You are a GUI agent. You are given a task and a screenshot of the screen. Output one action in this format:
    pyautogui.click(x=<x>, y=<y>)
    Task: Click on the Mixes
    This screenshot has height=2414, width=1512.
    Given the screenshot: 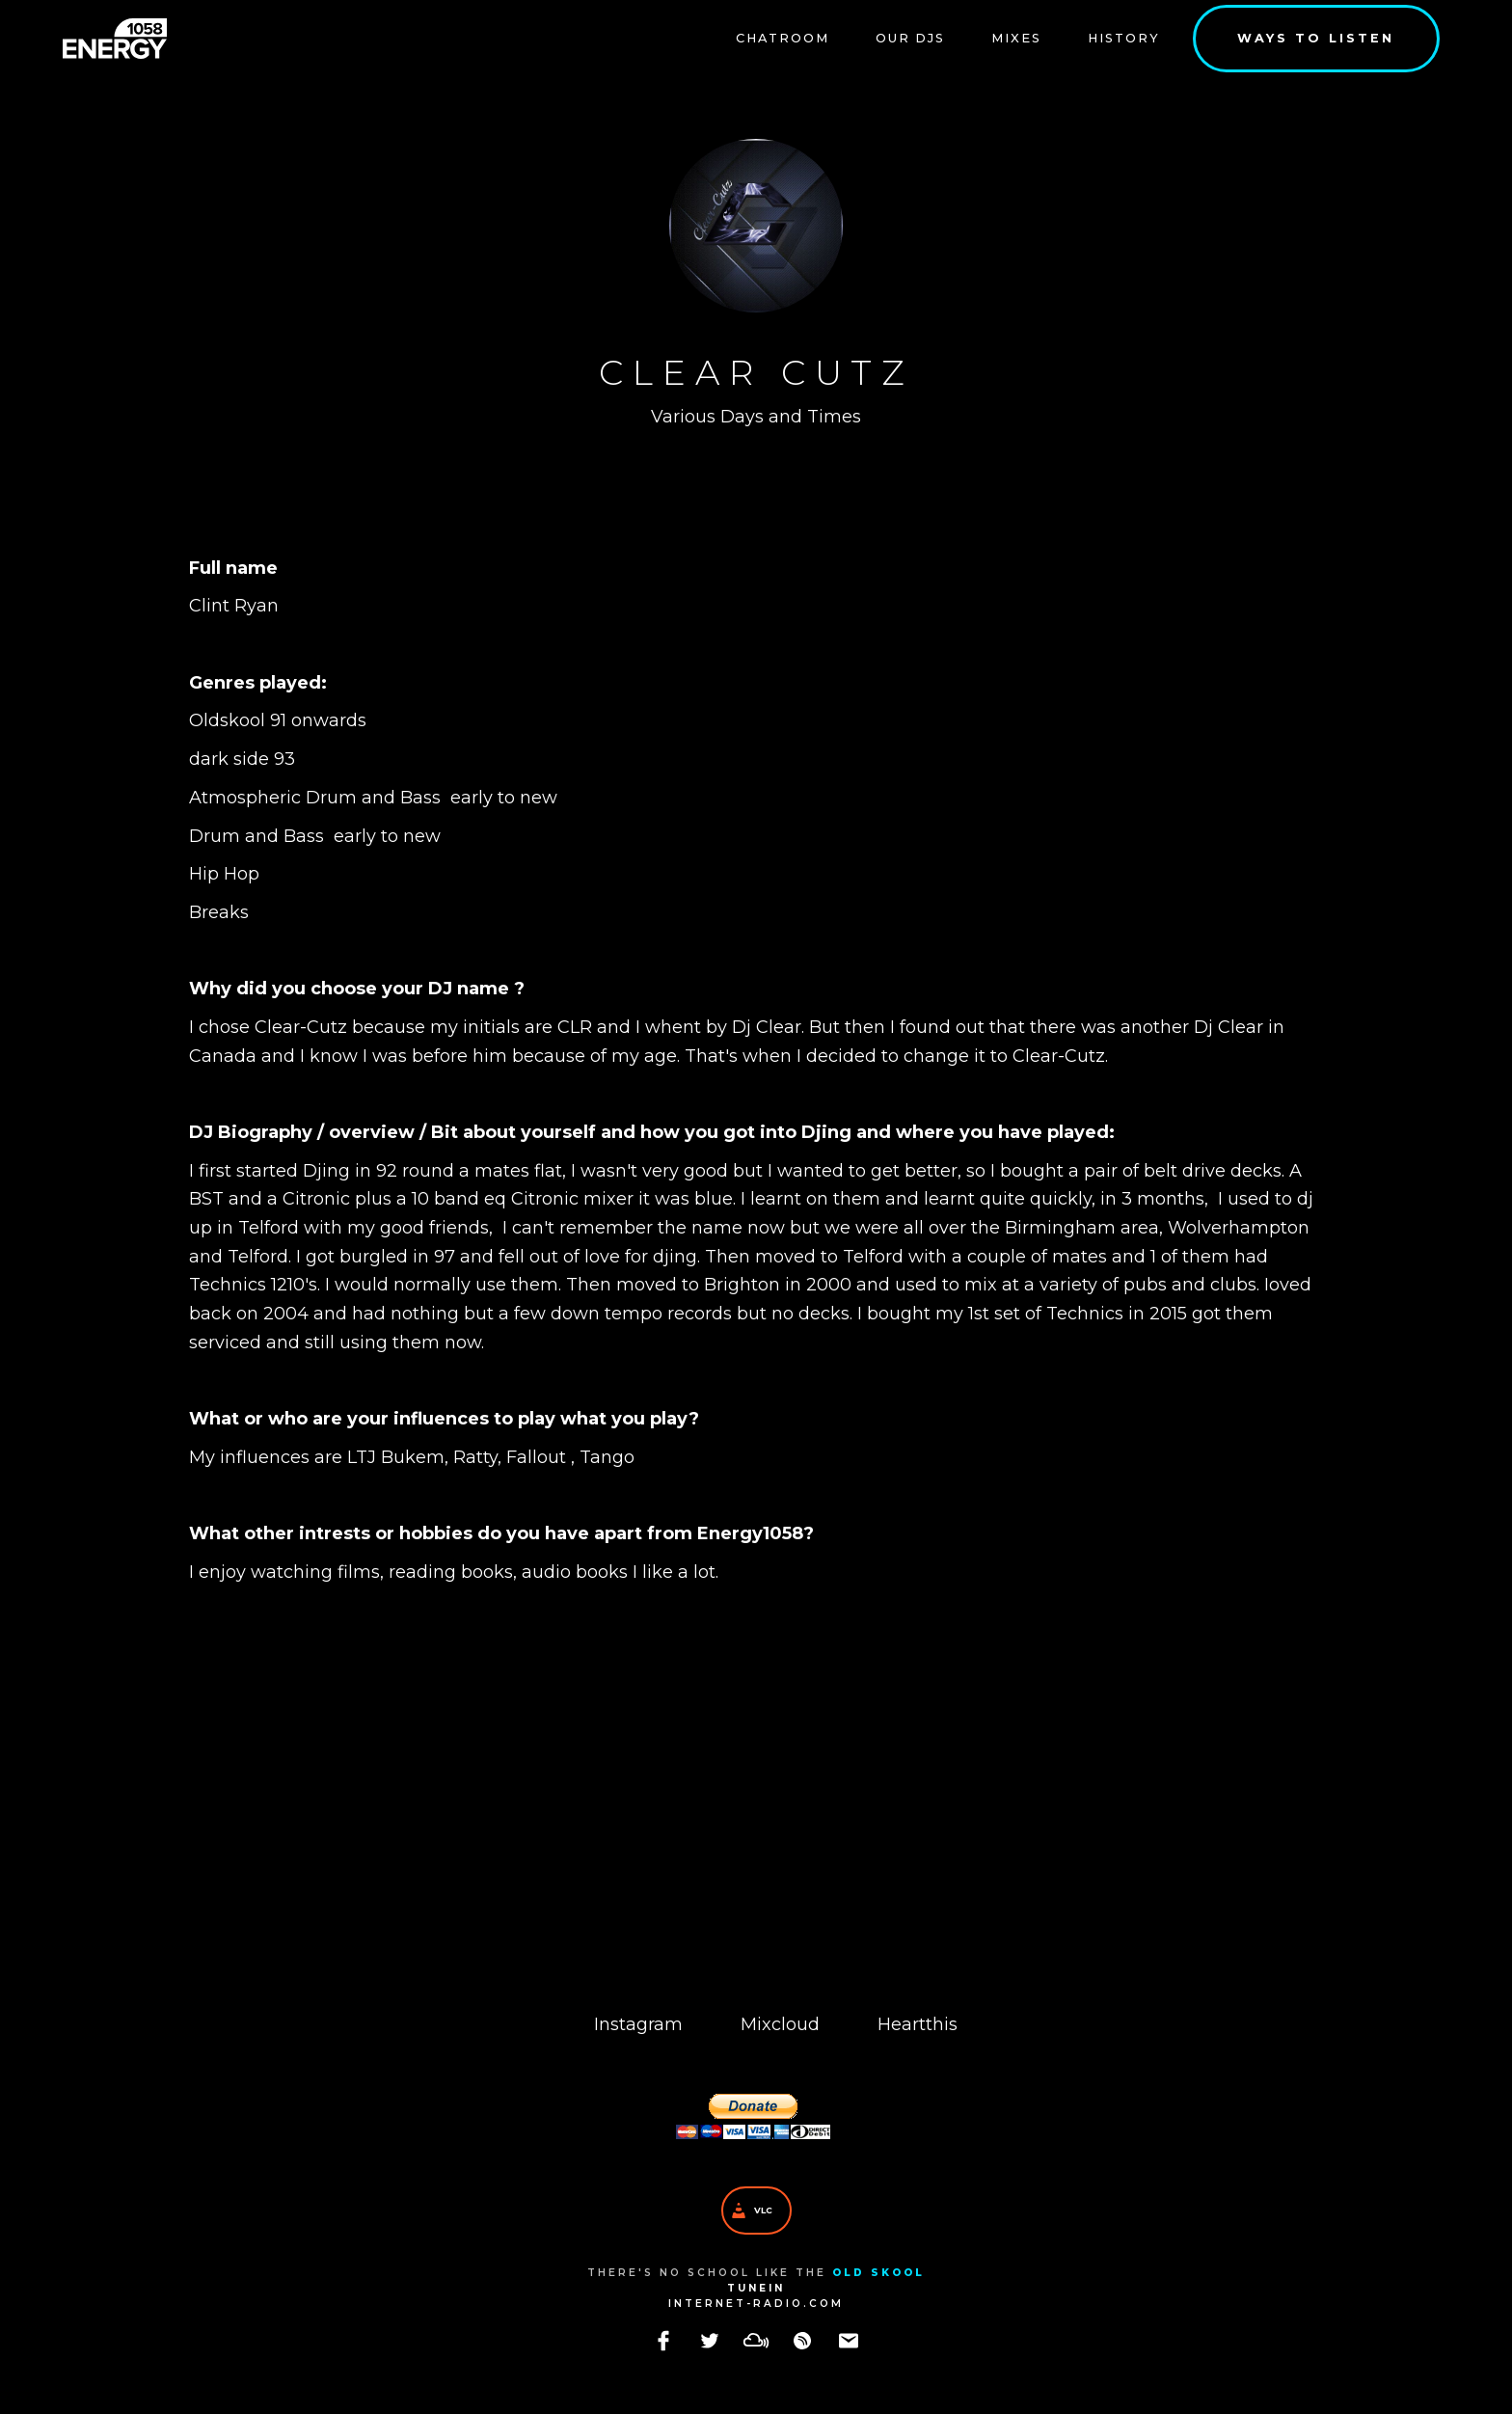 What is the action you would take?
    pyautogui.click(x=1016, y=38)
    